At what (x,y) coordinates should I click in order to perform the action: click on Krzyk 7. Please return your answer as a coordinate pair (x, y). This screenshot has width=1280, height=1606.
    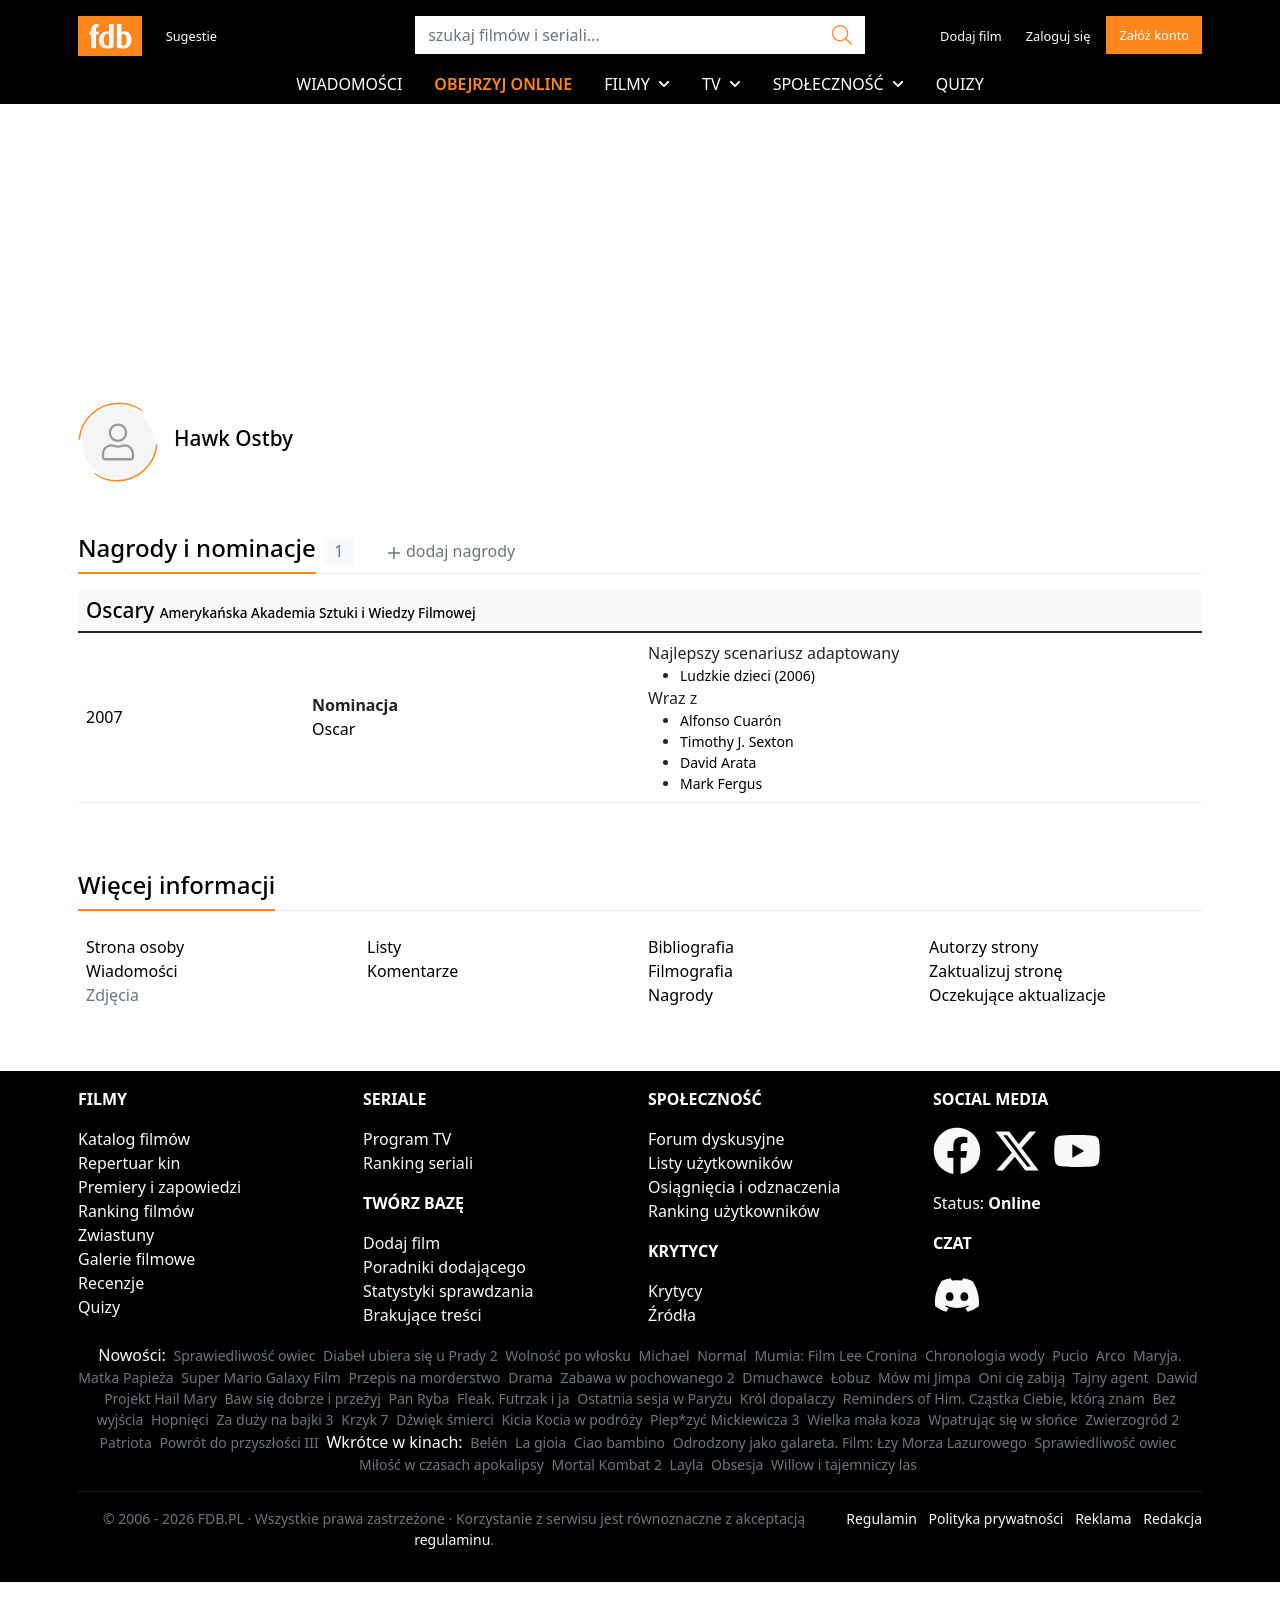
    Looking at the image, I should click on (364, 1419).